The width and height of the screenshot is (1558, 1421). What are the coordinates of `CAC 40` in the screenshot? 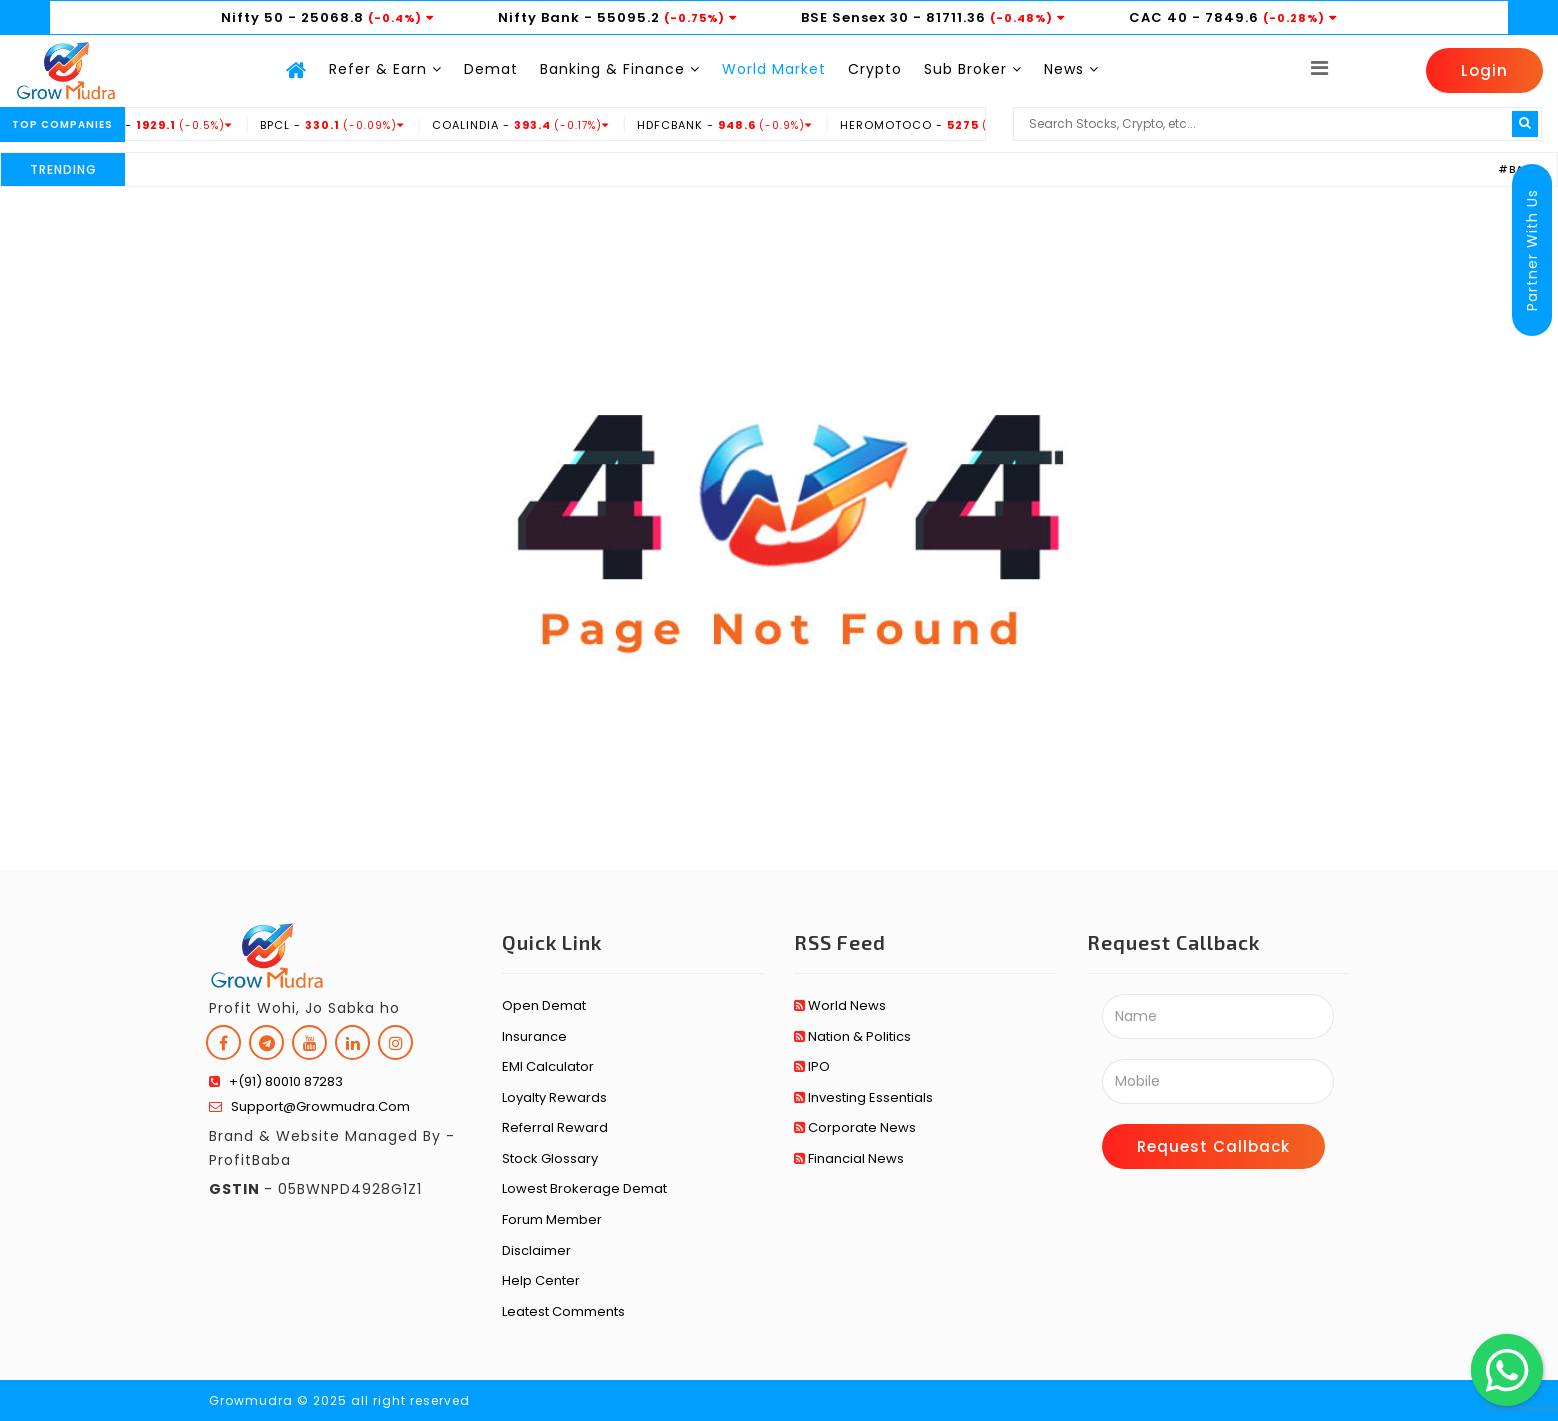 It's located at (1158, 17).